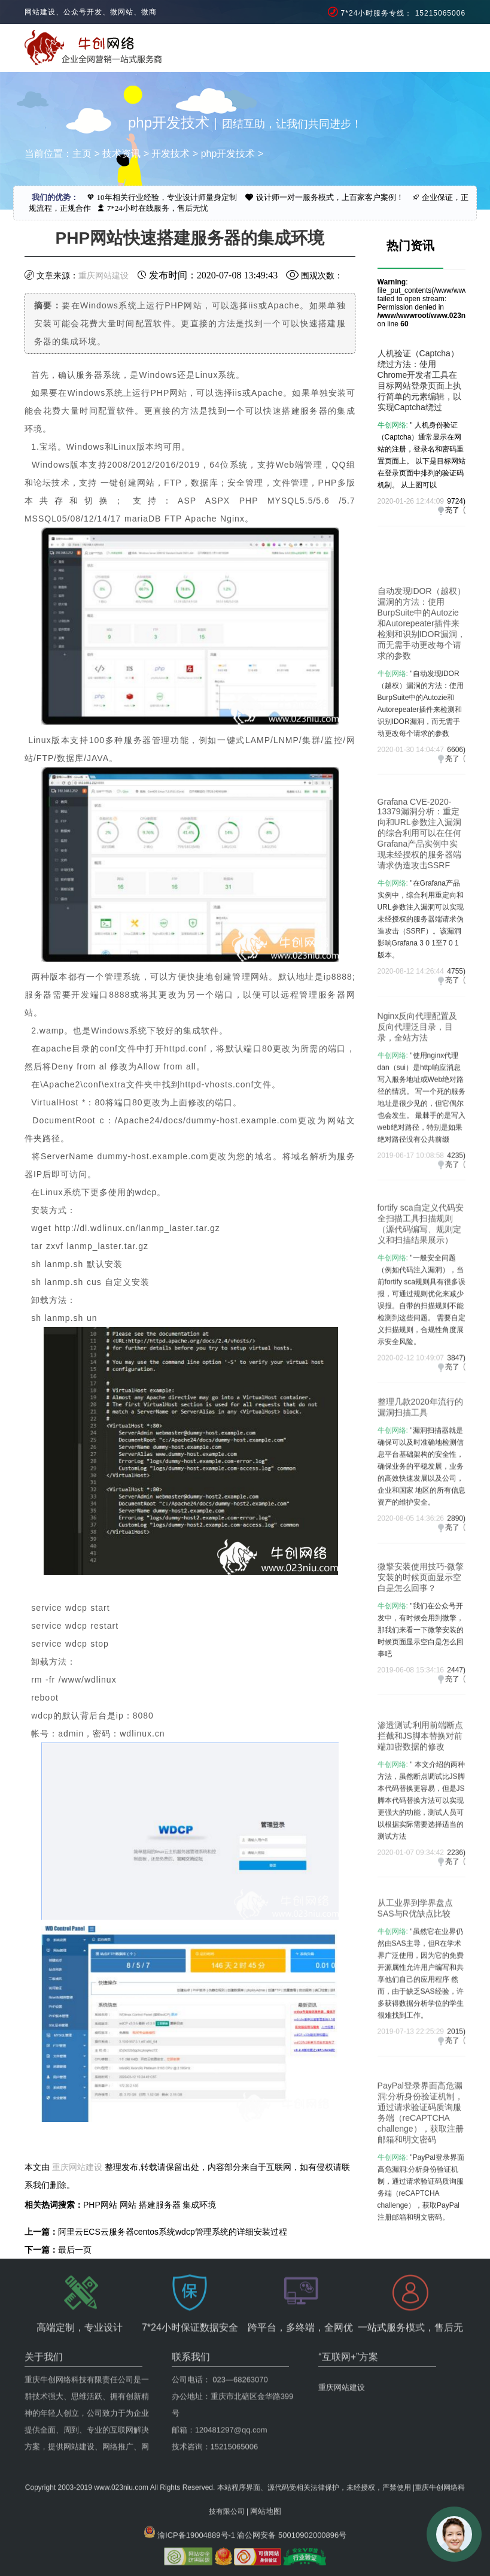 The width and height of the screenshot is (490, 2576). I want to click on 主页, so click(82, 154).